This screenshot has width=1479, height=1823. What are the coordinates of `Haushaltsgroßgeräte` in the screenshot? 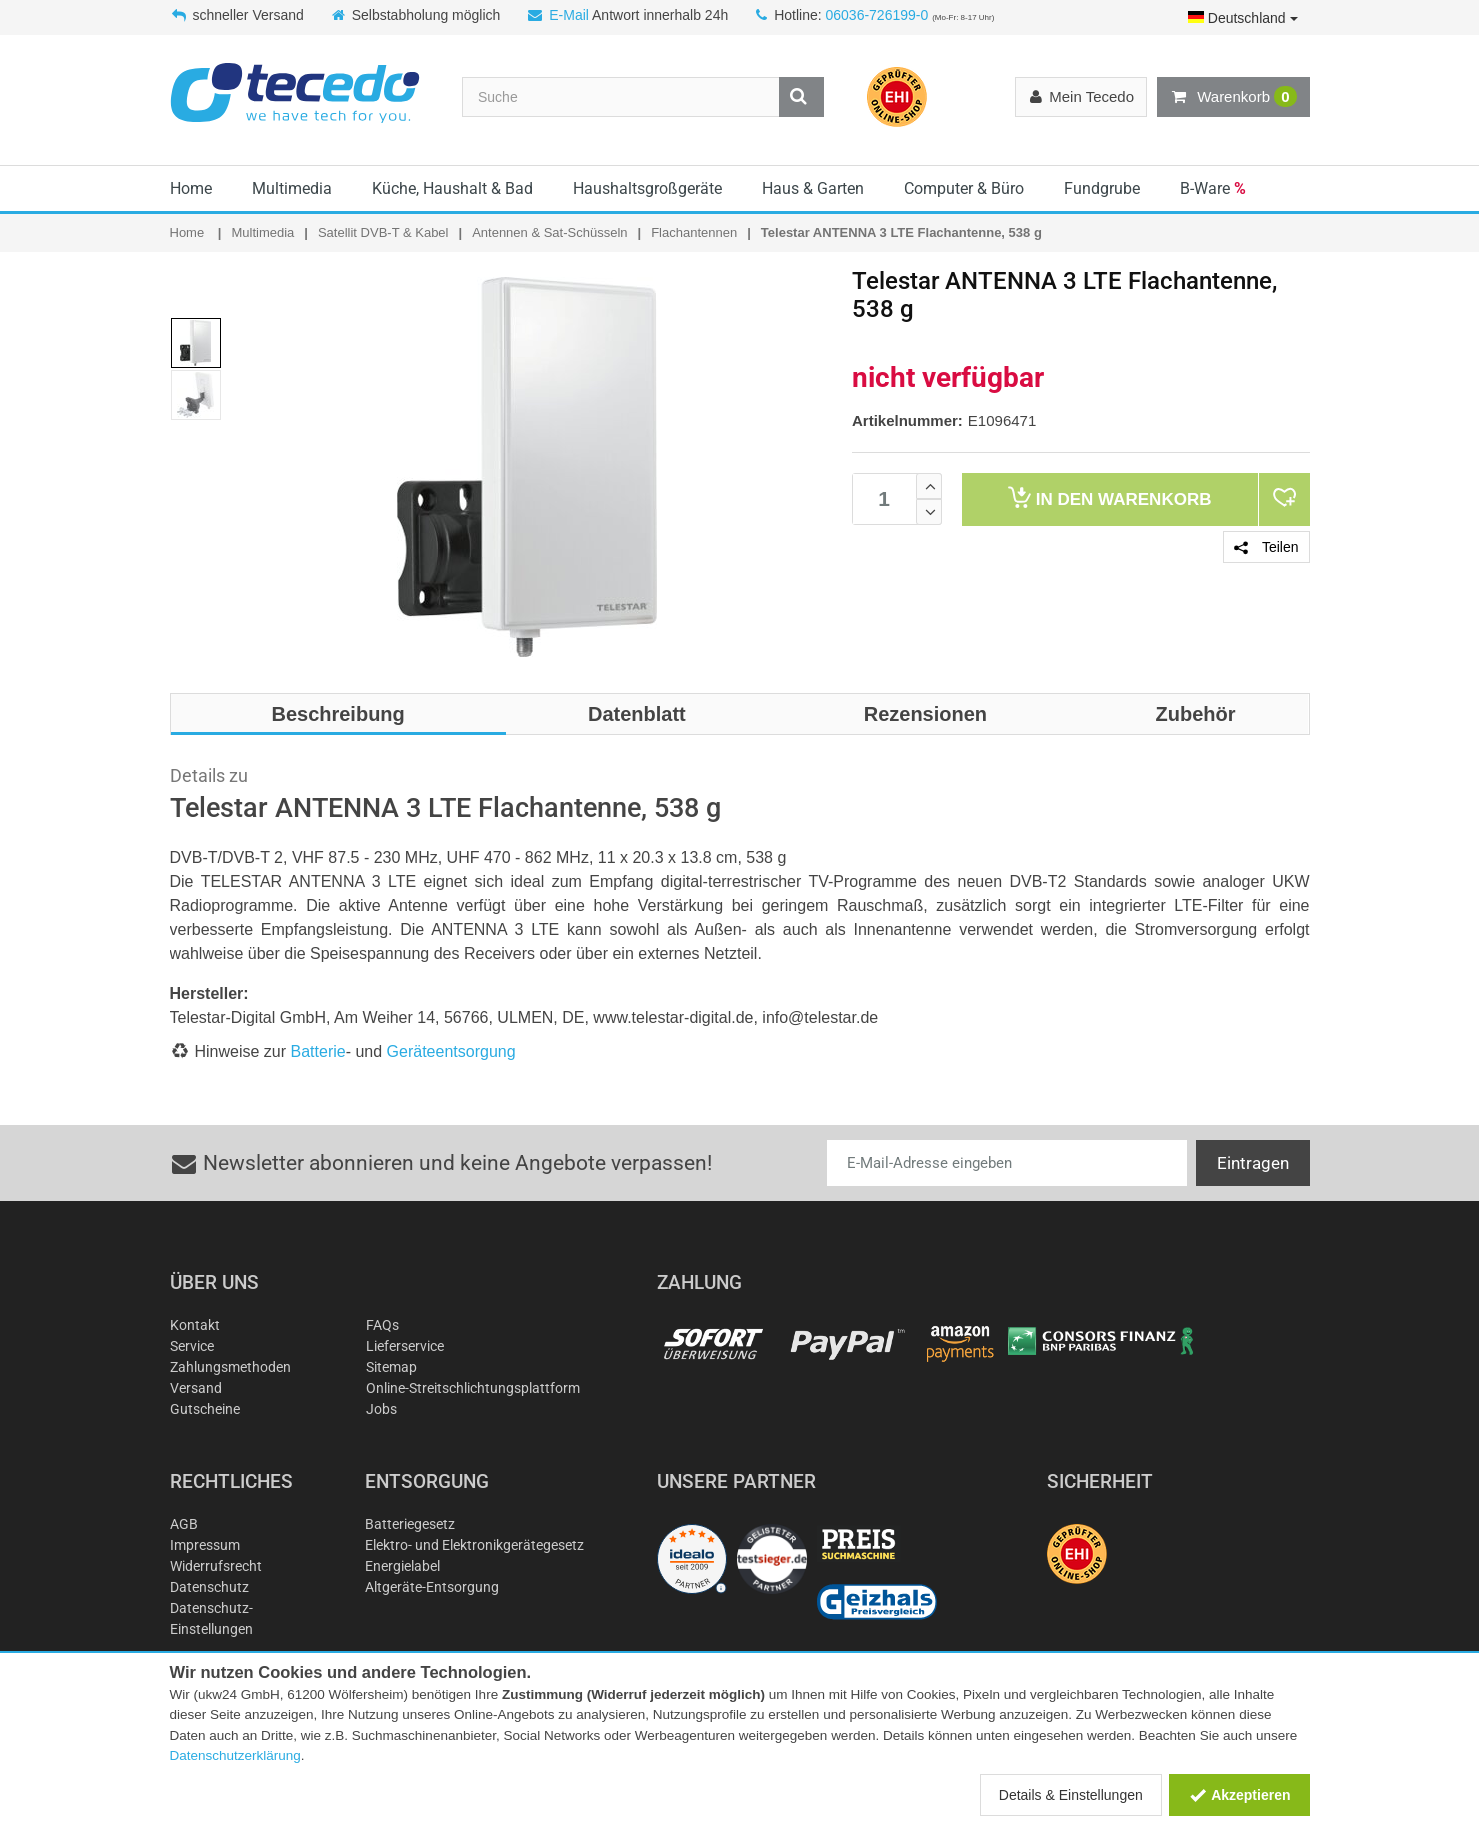 It's located at (647, 188).